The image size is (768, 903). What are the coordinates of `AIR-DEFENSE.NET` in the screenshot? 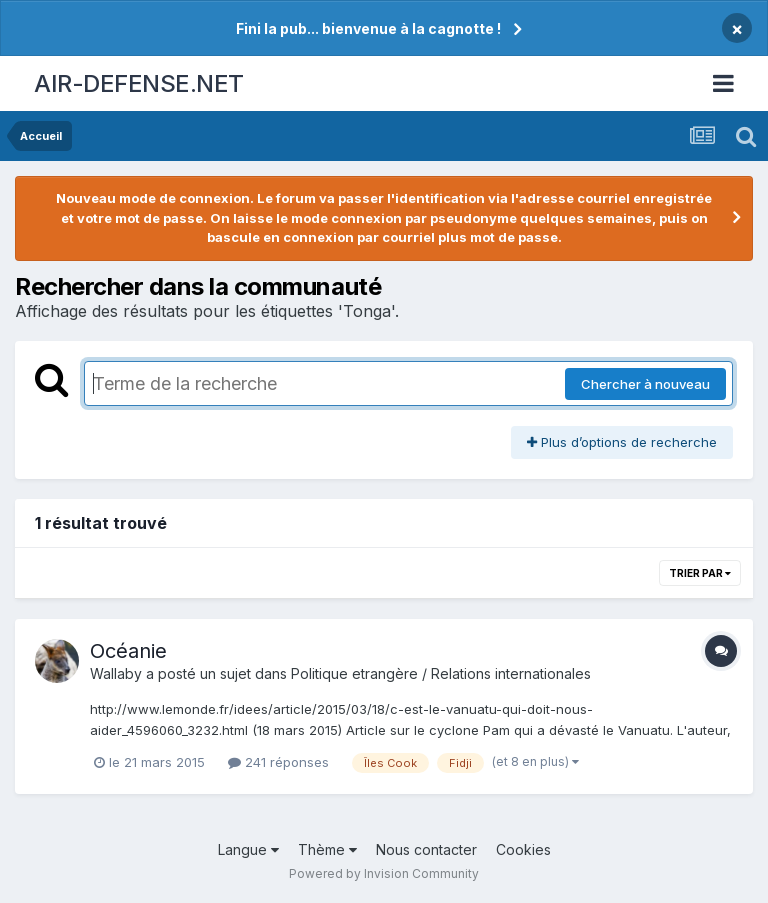 It's located at (139, 83).